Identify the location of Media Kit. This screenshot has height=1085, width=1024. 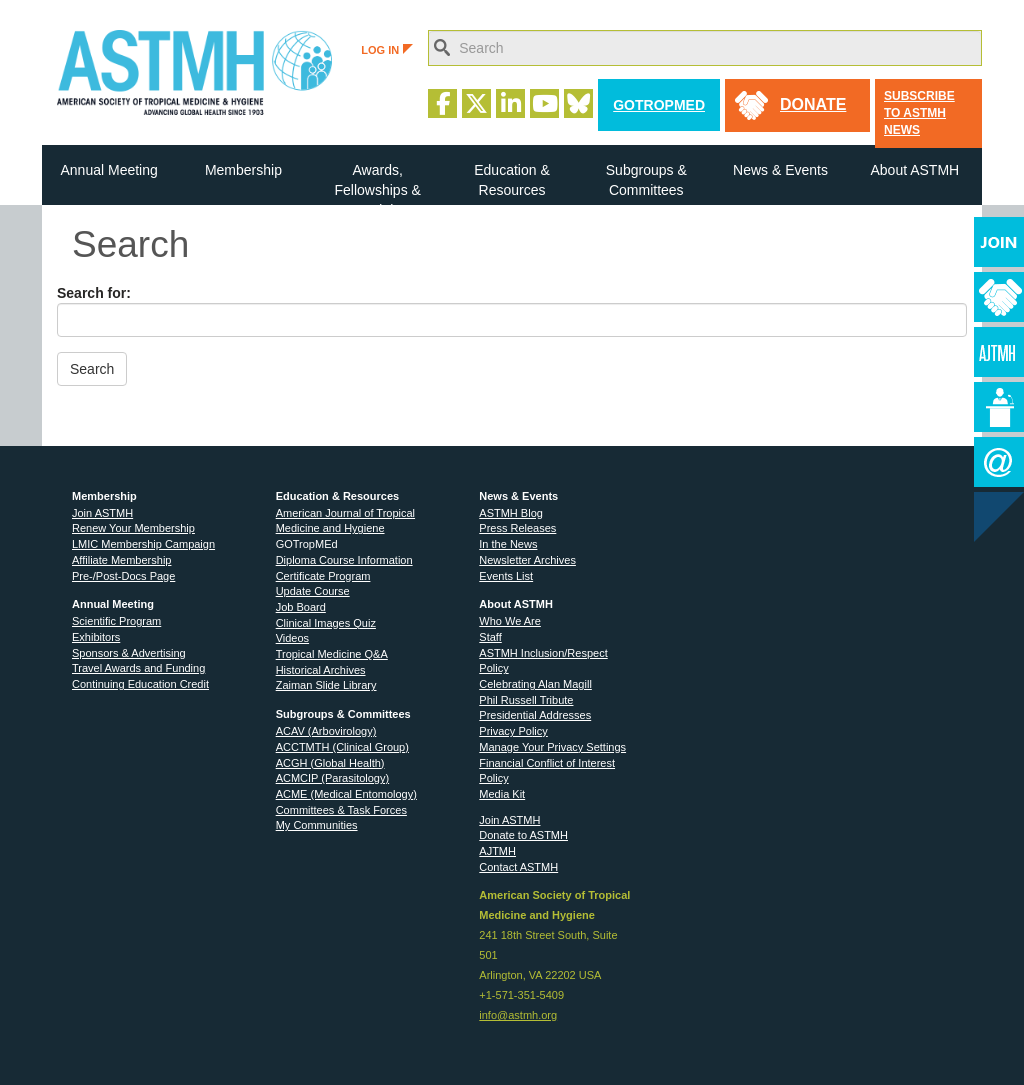
(502, 794).